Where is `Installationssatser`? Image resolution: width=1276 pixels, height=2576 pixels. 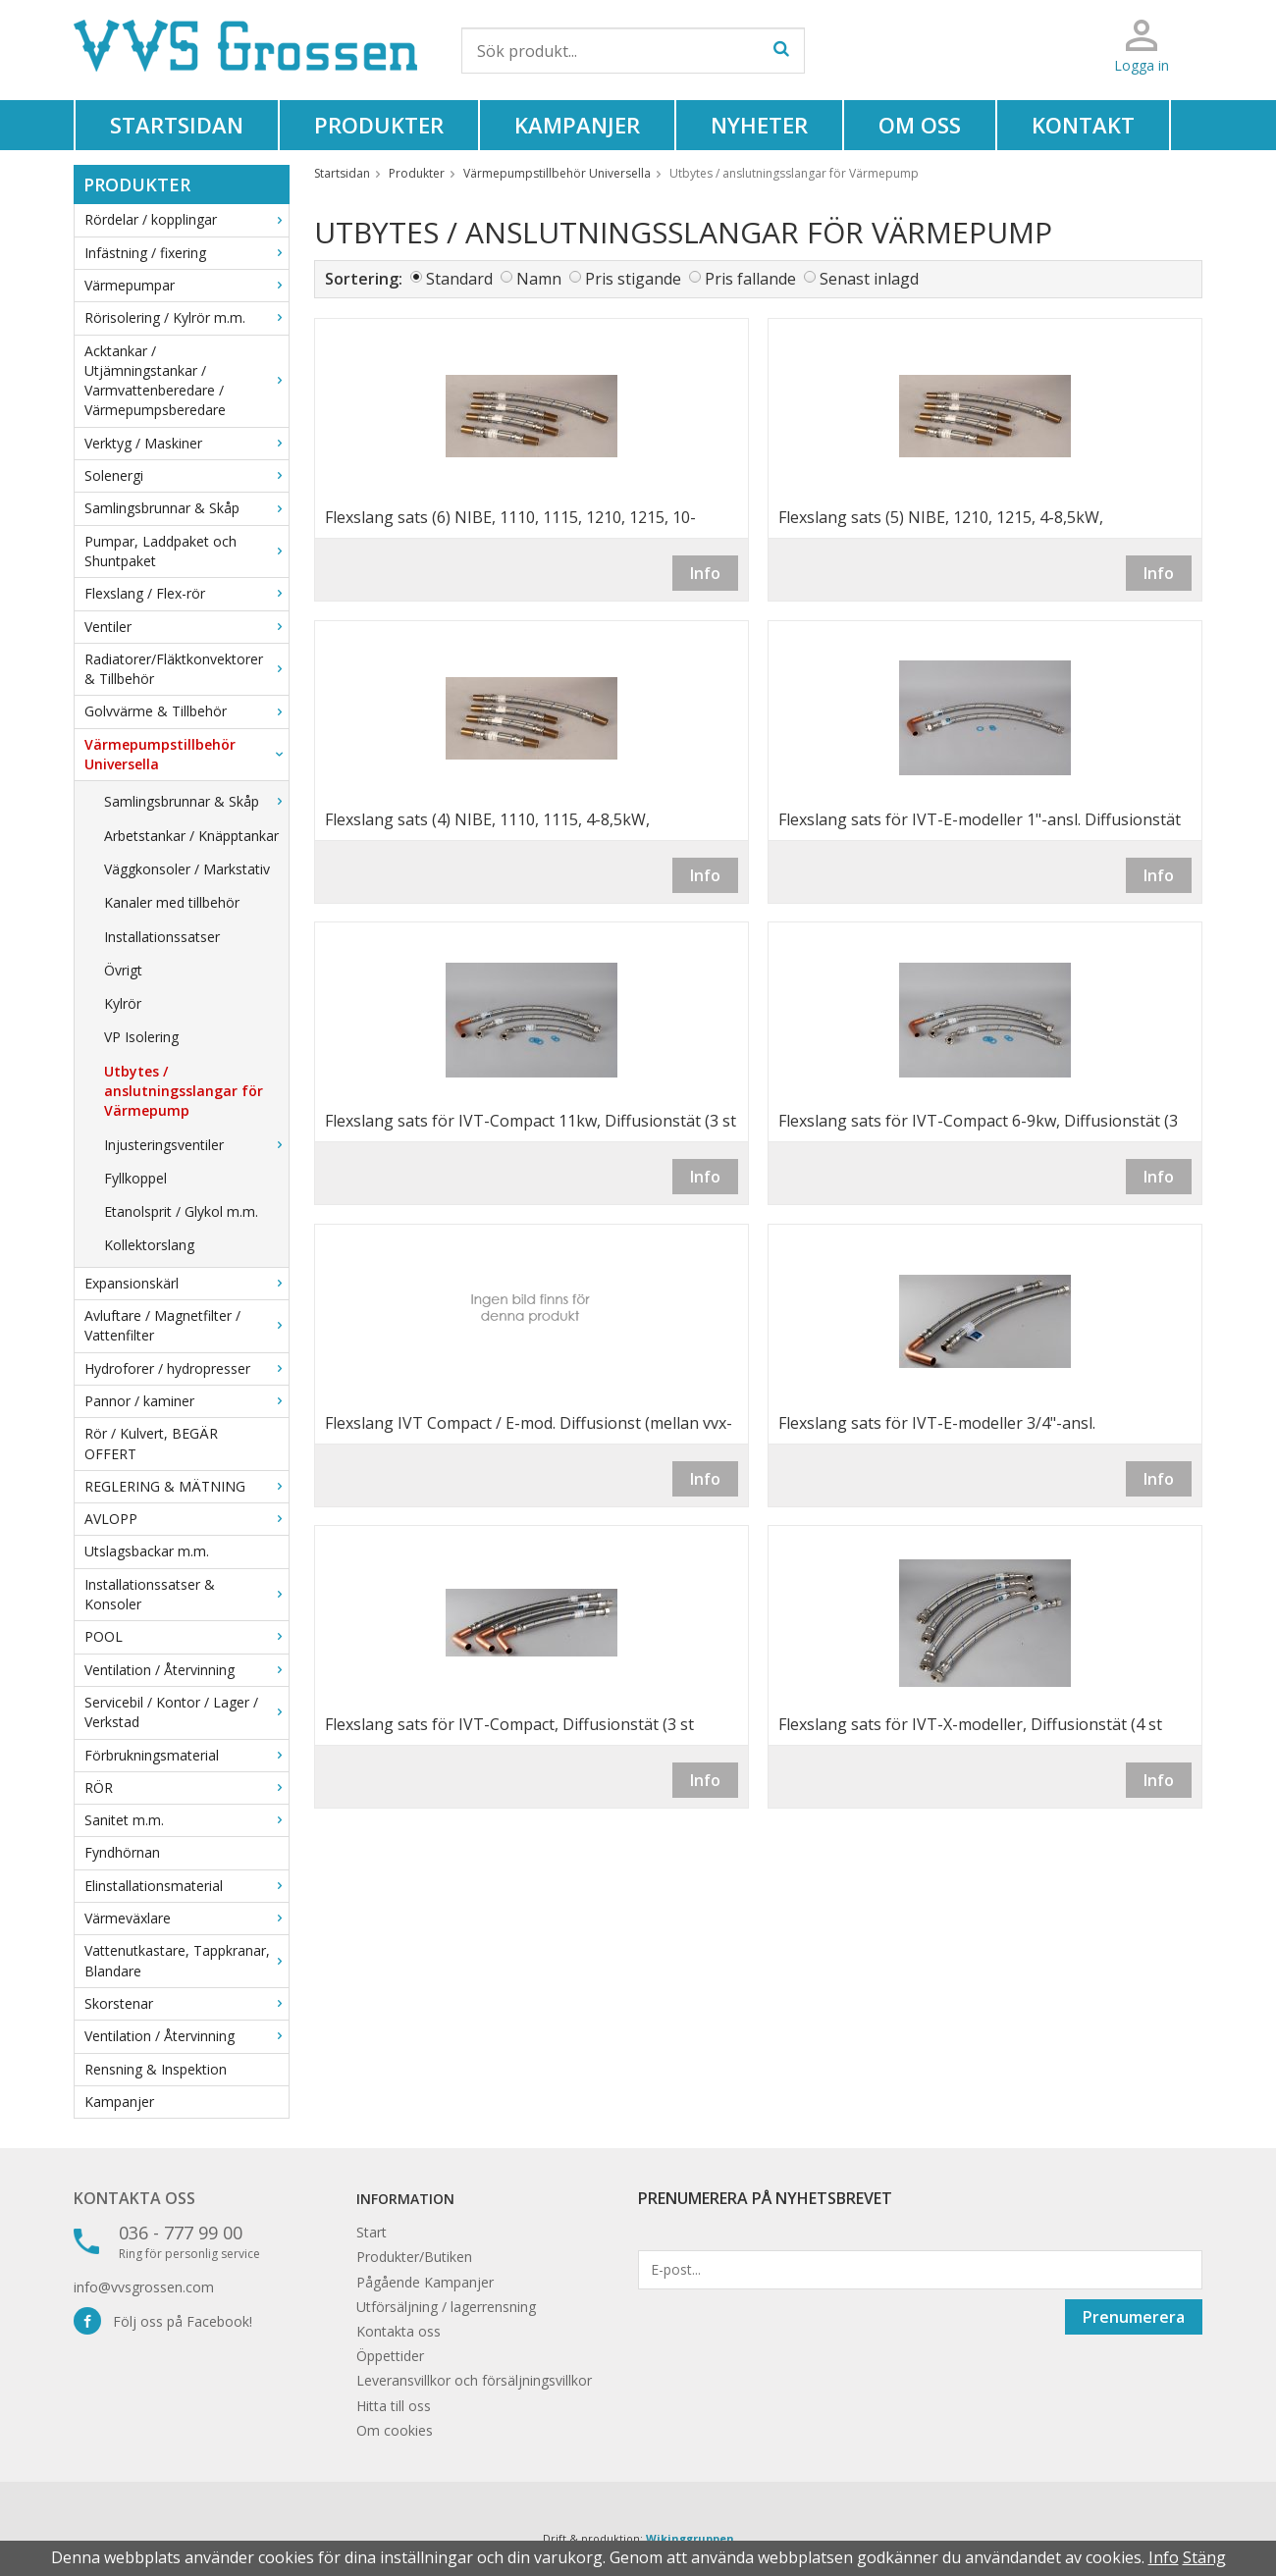
Installationssatser is located at coordinates (162, 936).